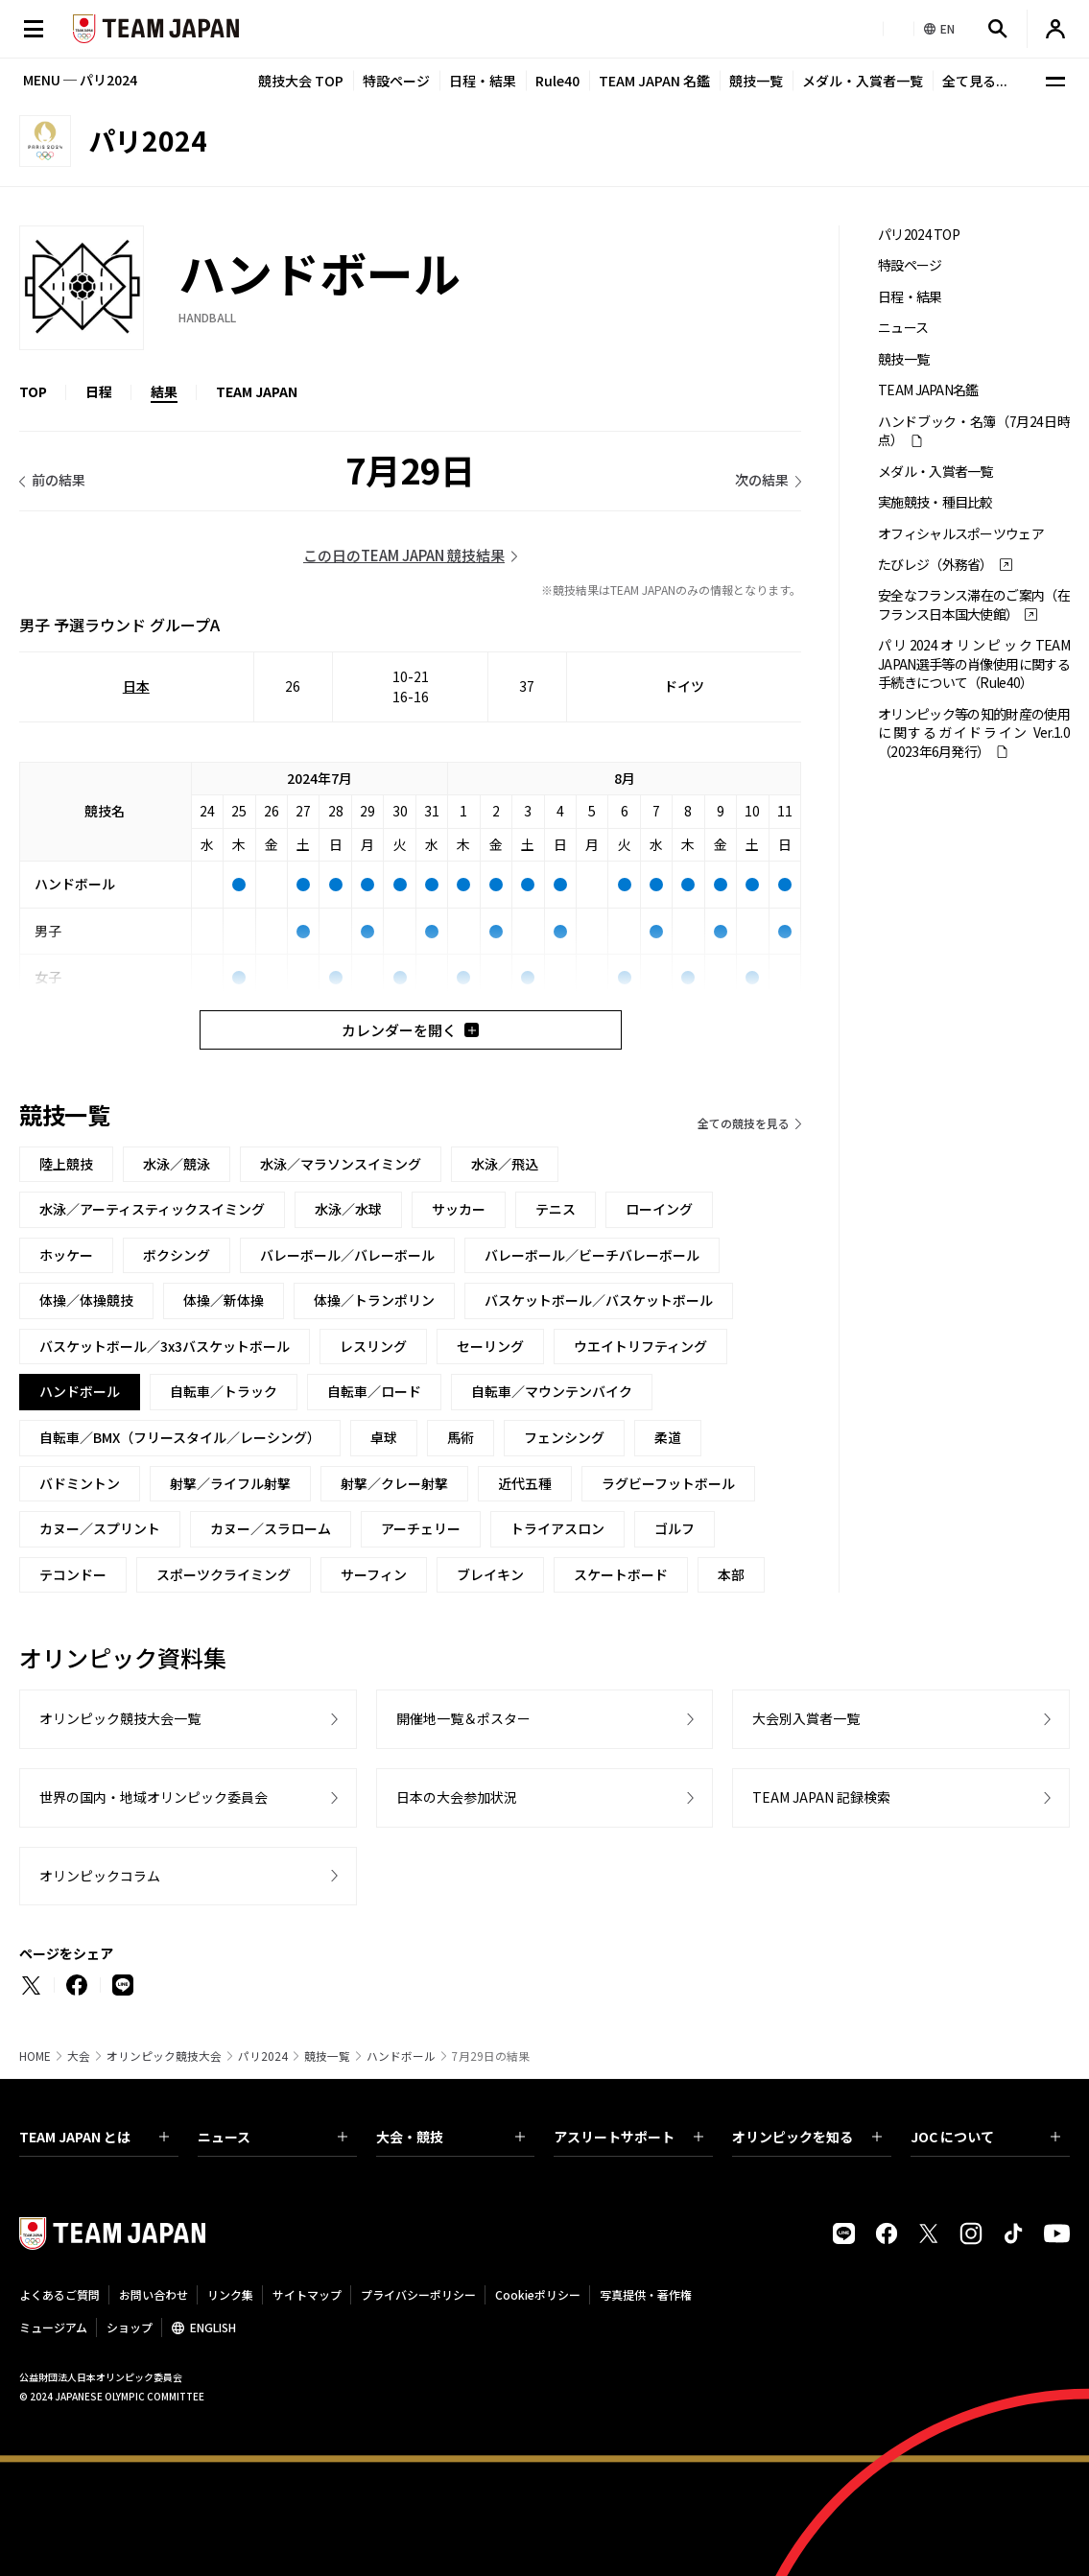 This screenshot has width=1089, height=2576. Describe the element at coordinates (98, 391) in the screenshot. I see `日程` at that location.